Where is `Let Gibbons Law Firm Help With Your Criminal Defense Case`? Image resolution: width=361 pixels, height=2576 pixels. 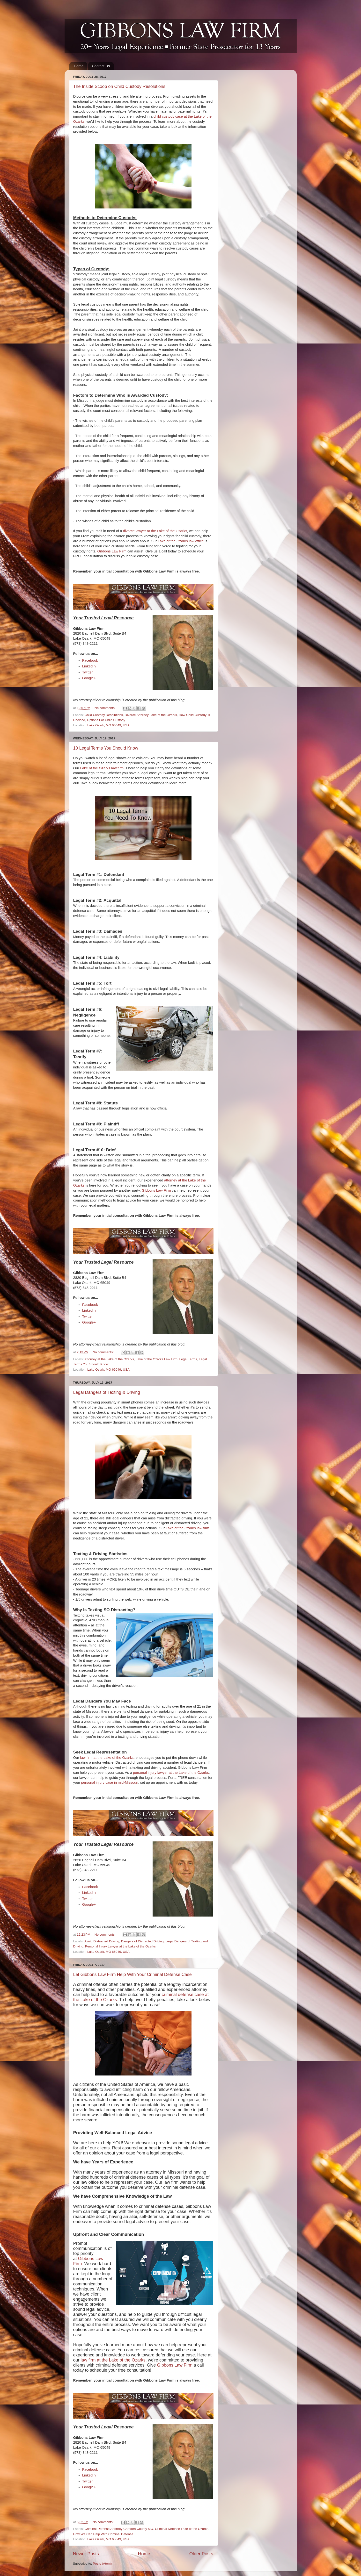 Let Gibbons Law Firm Help With Your Criminal Defense Case is located at coordinates (132, 1974).